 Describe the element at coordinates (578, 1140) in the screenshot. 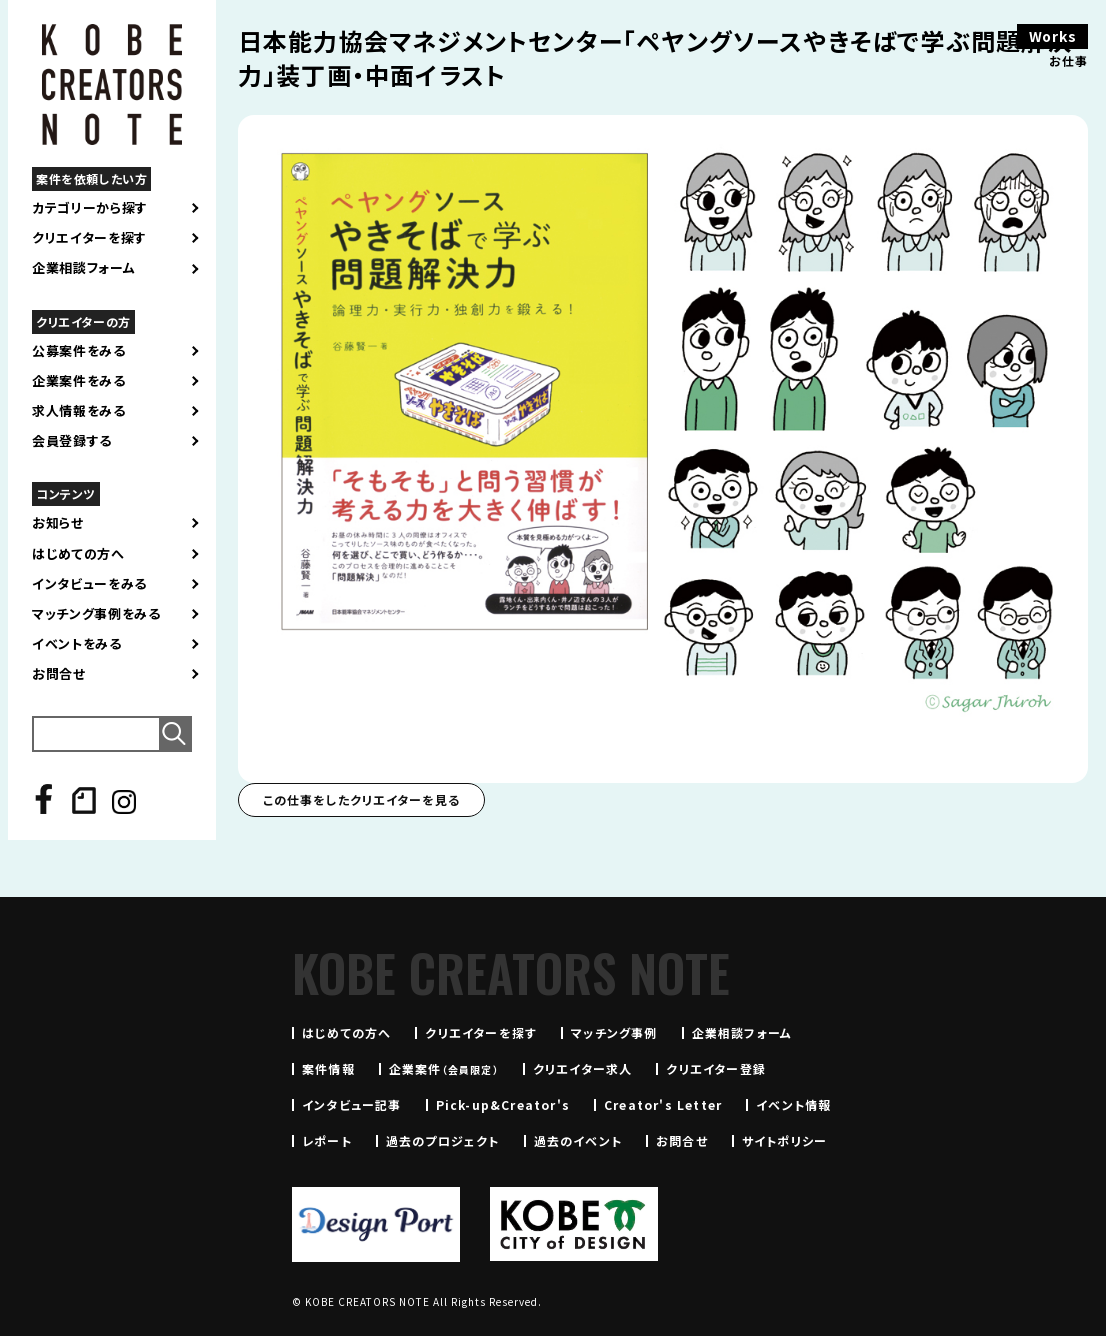

I see `過去のイベント` at that location.